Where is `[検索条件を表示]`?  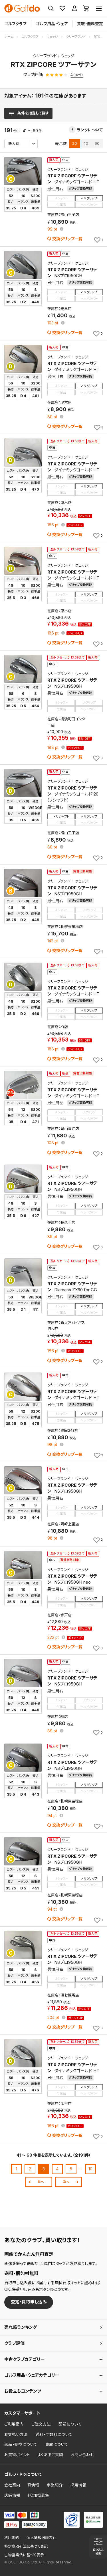
[検索条件を表示] is located at coordinates (28, 113).